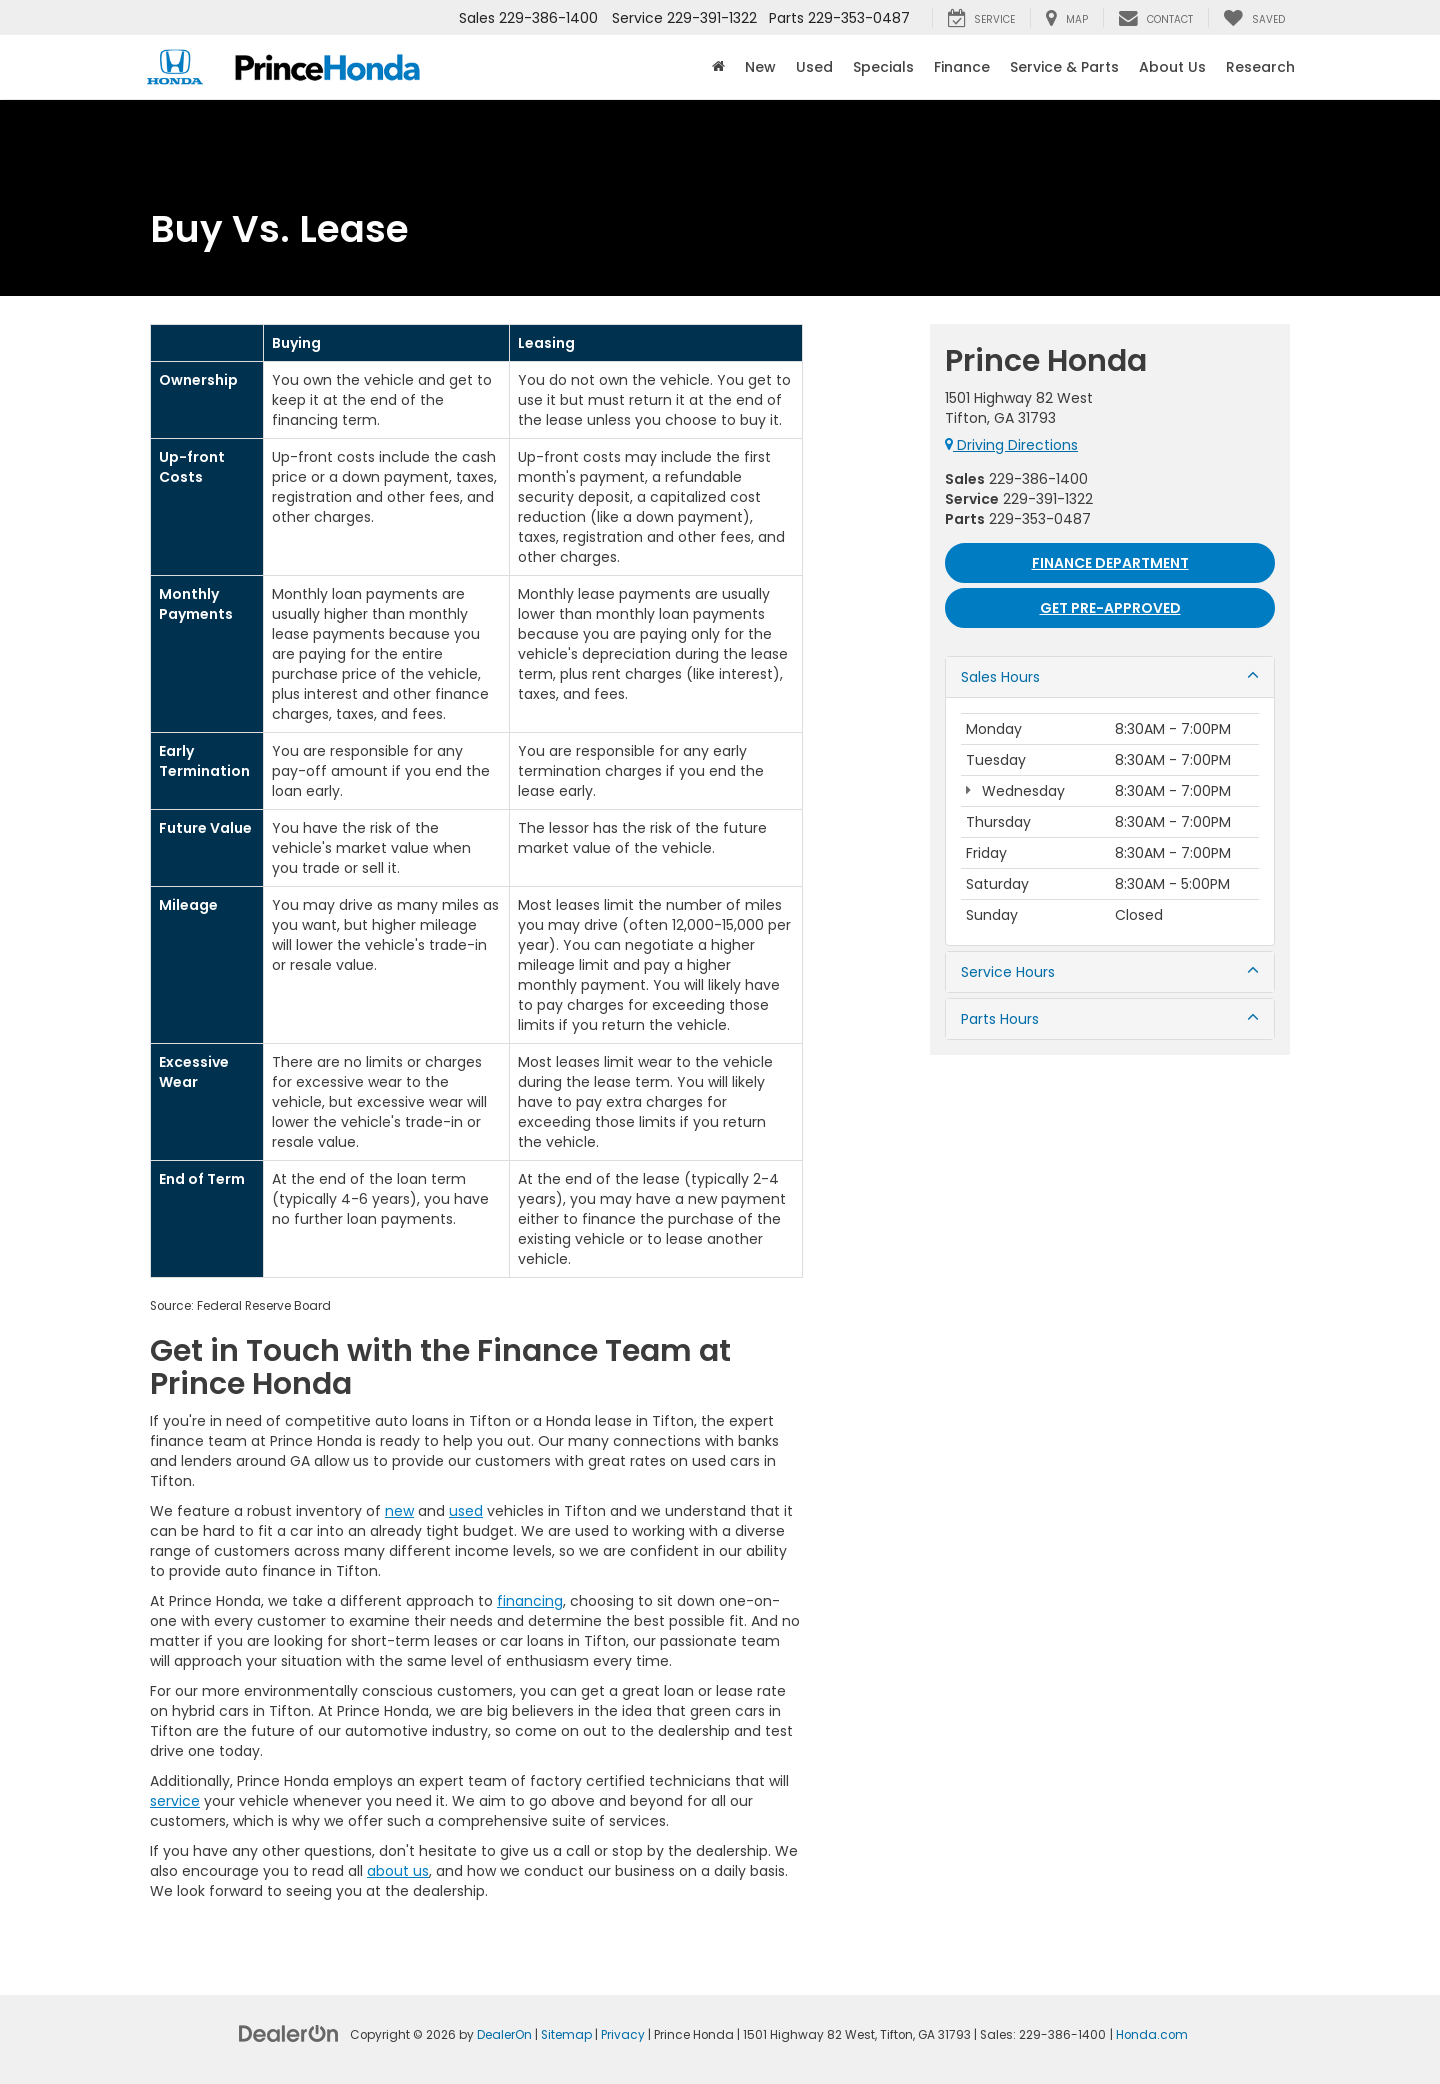 The image size is (1440, 2084). What do you see at coordinates (175, 1801) in the screenshot?
I see `service` at bounding box center [175, 1801].